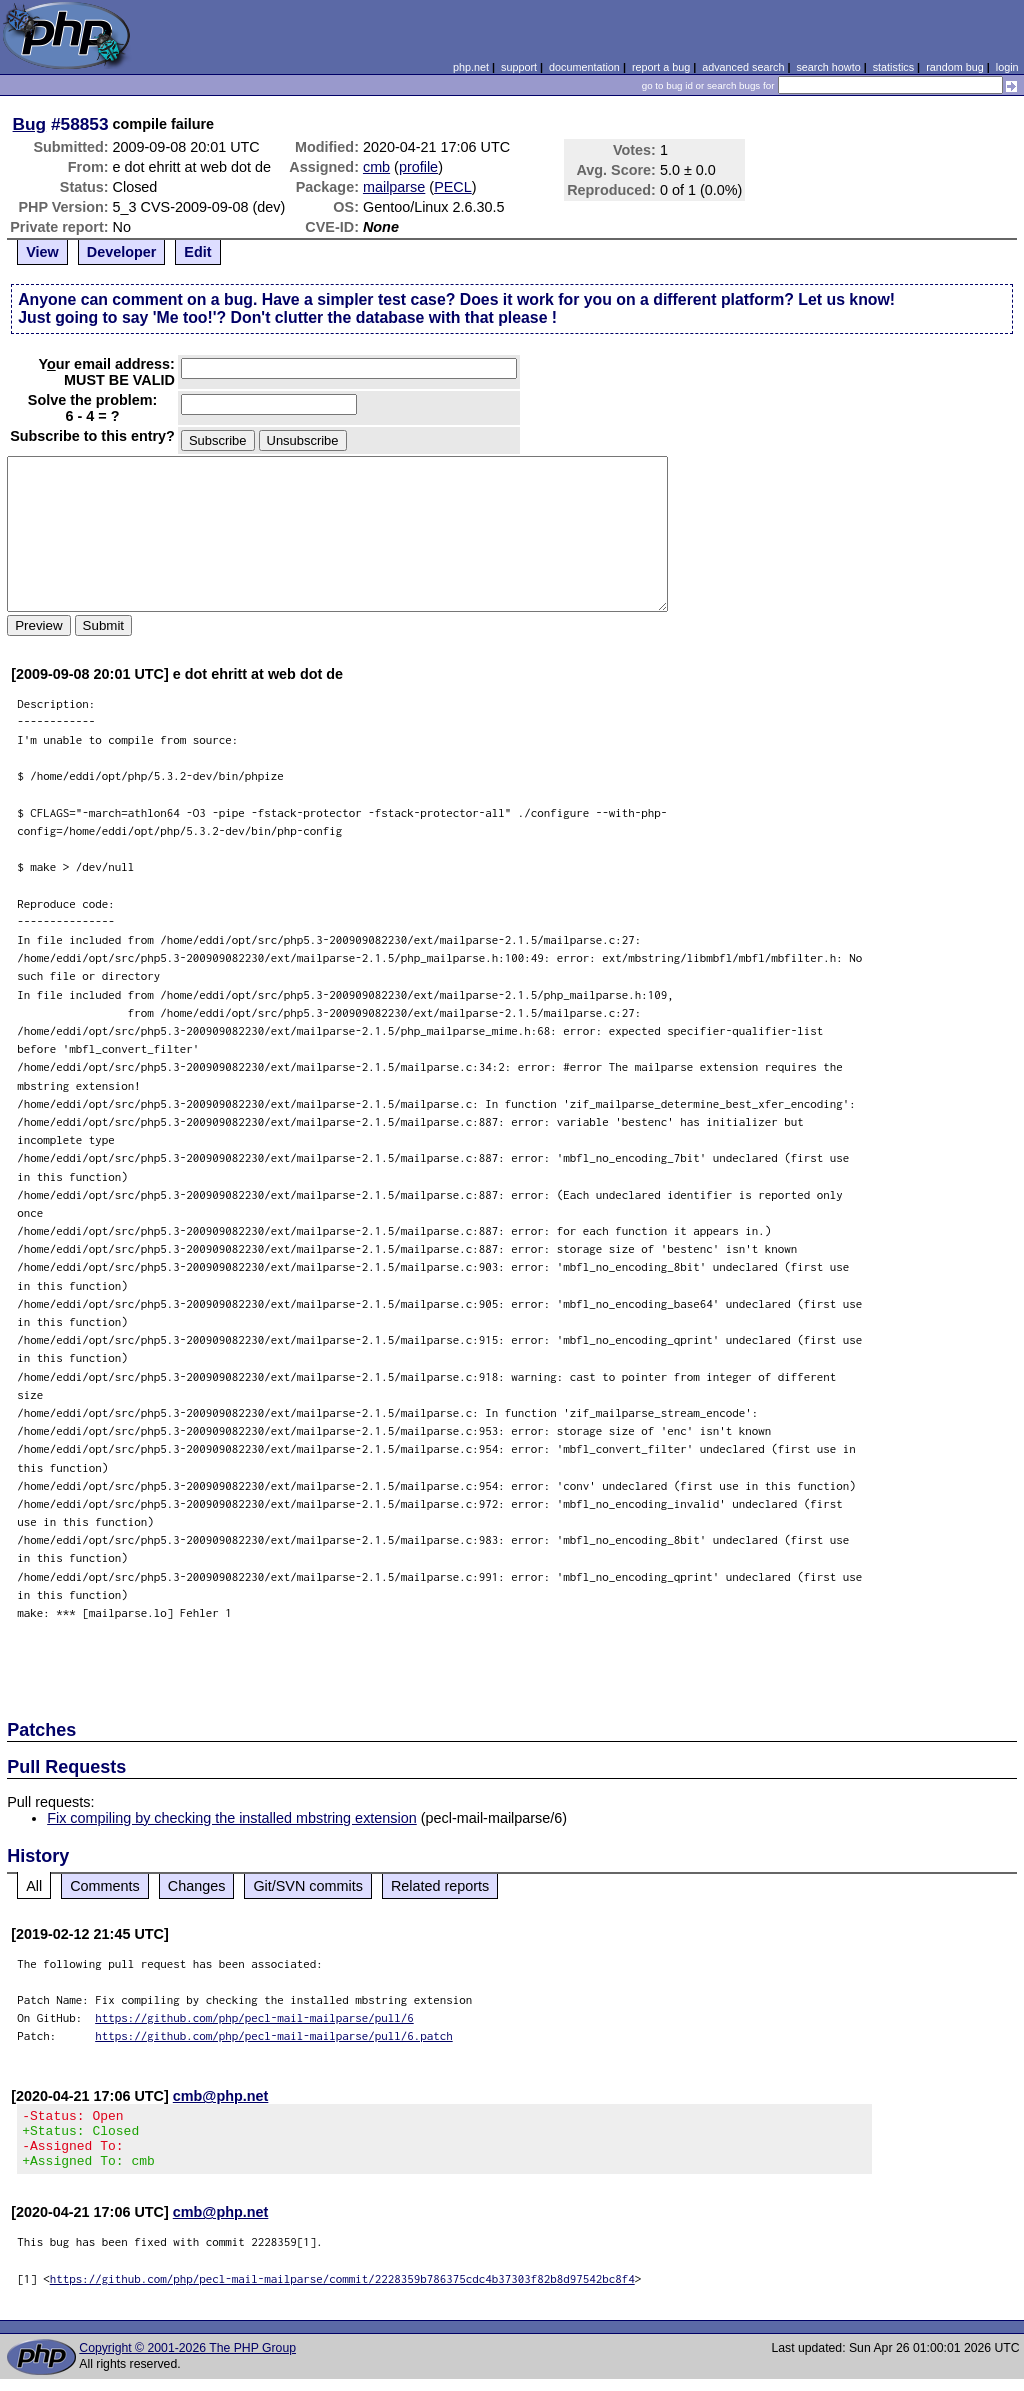 The width and height of the screenshot is (1024, 2391). What do you see at coordinates (440, 1886) in the screenshot?
I see `Related reports` at bounding box center [440, 1886].